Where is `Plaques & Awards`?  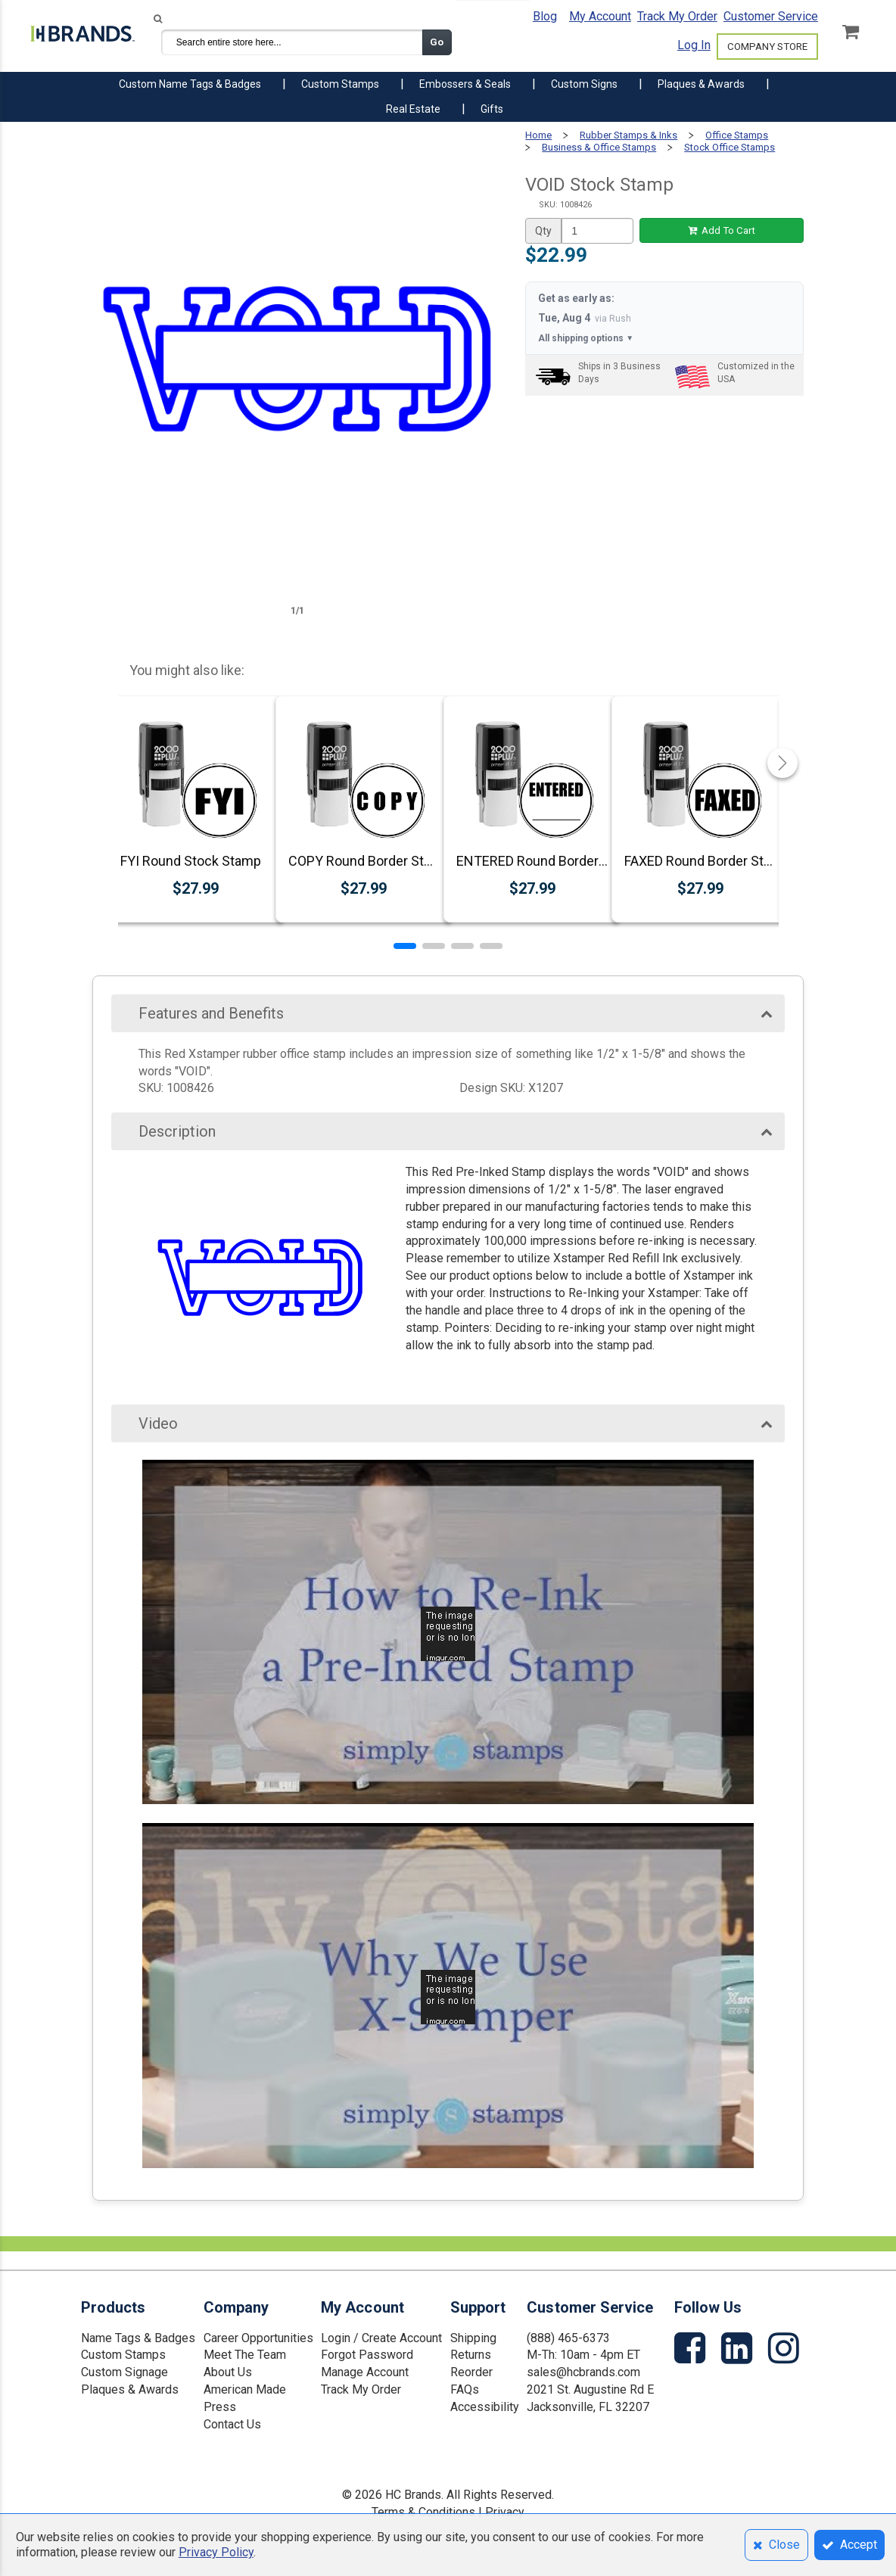 Plaques & Awards is located at coordinates (130, 2389).